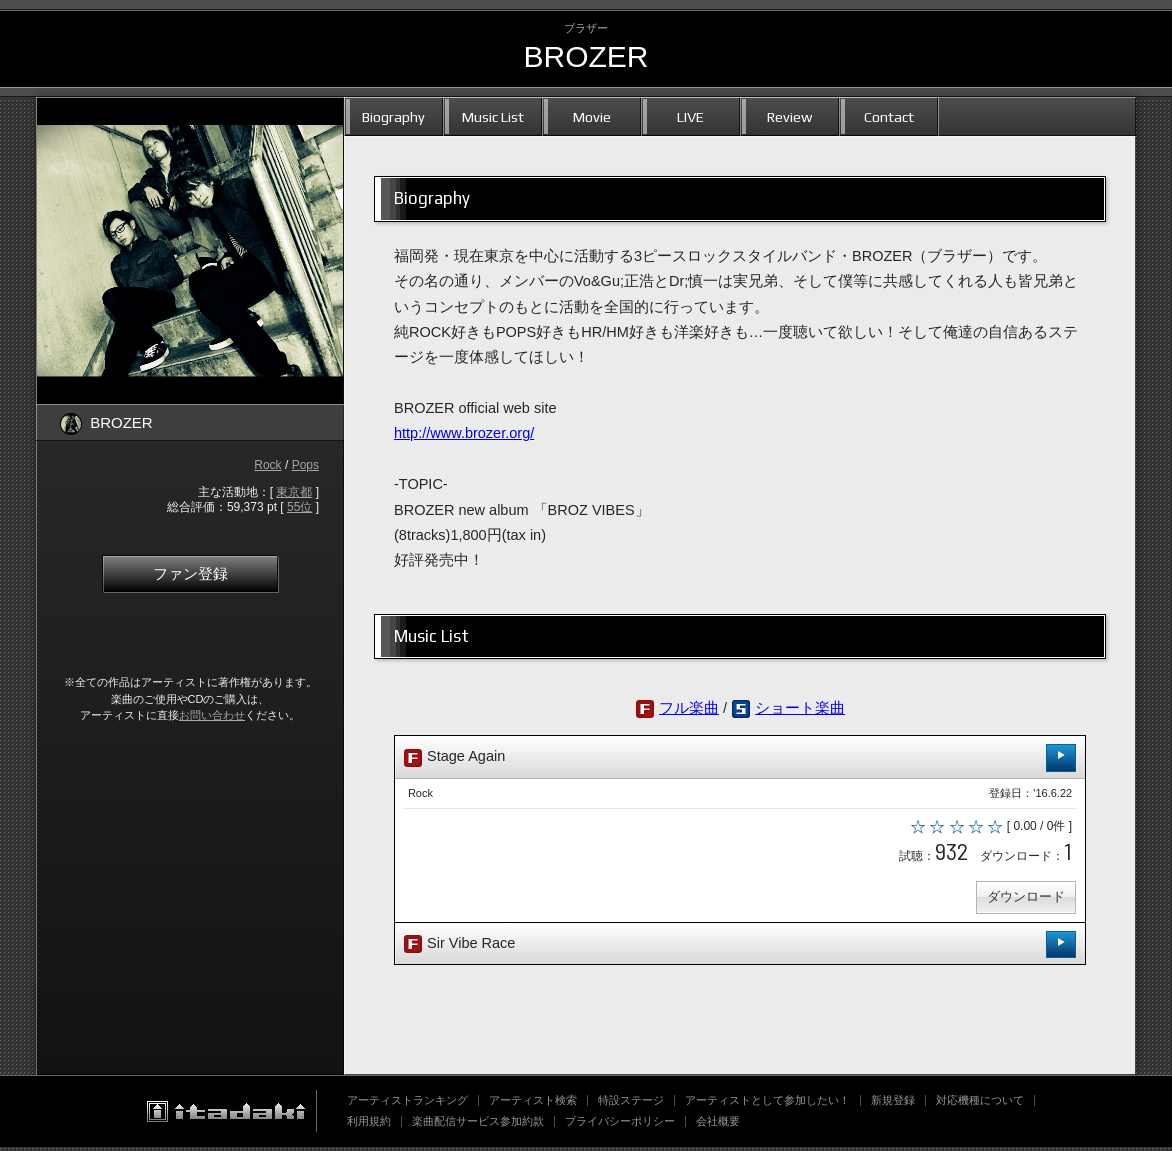 The image size is (1172, 1151). What do you see at coordinates (767, 1104) in the screenshot?
I see `アーティストとして参加したい！` at bounding box center [767, 1104].